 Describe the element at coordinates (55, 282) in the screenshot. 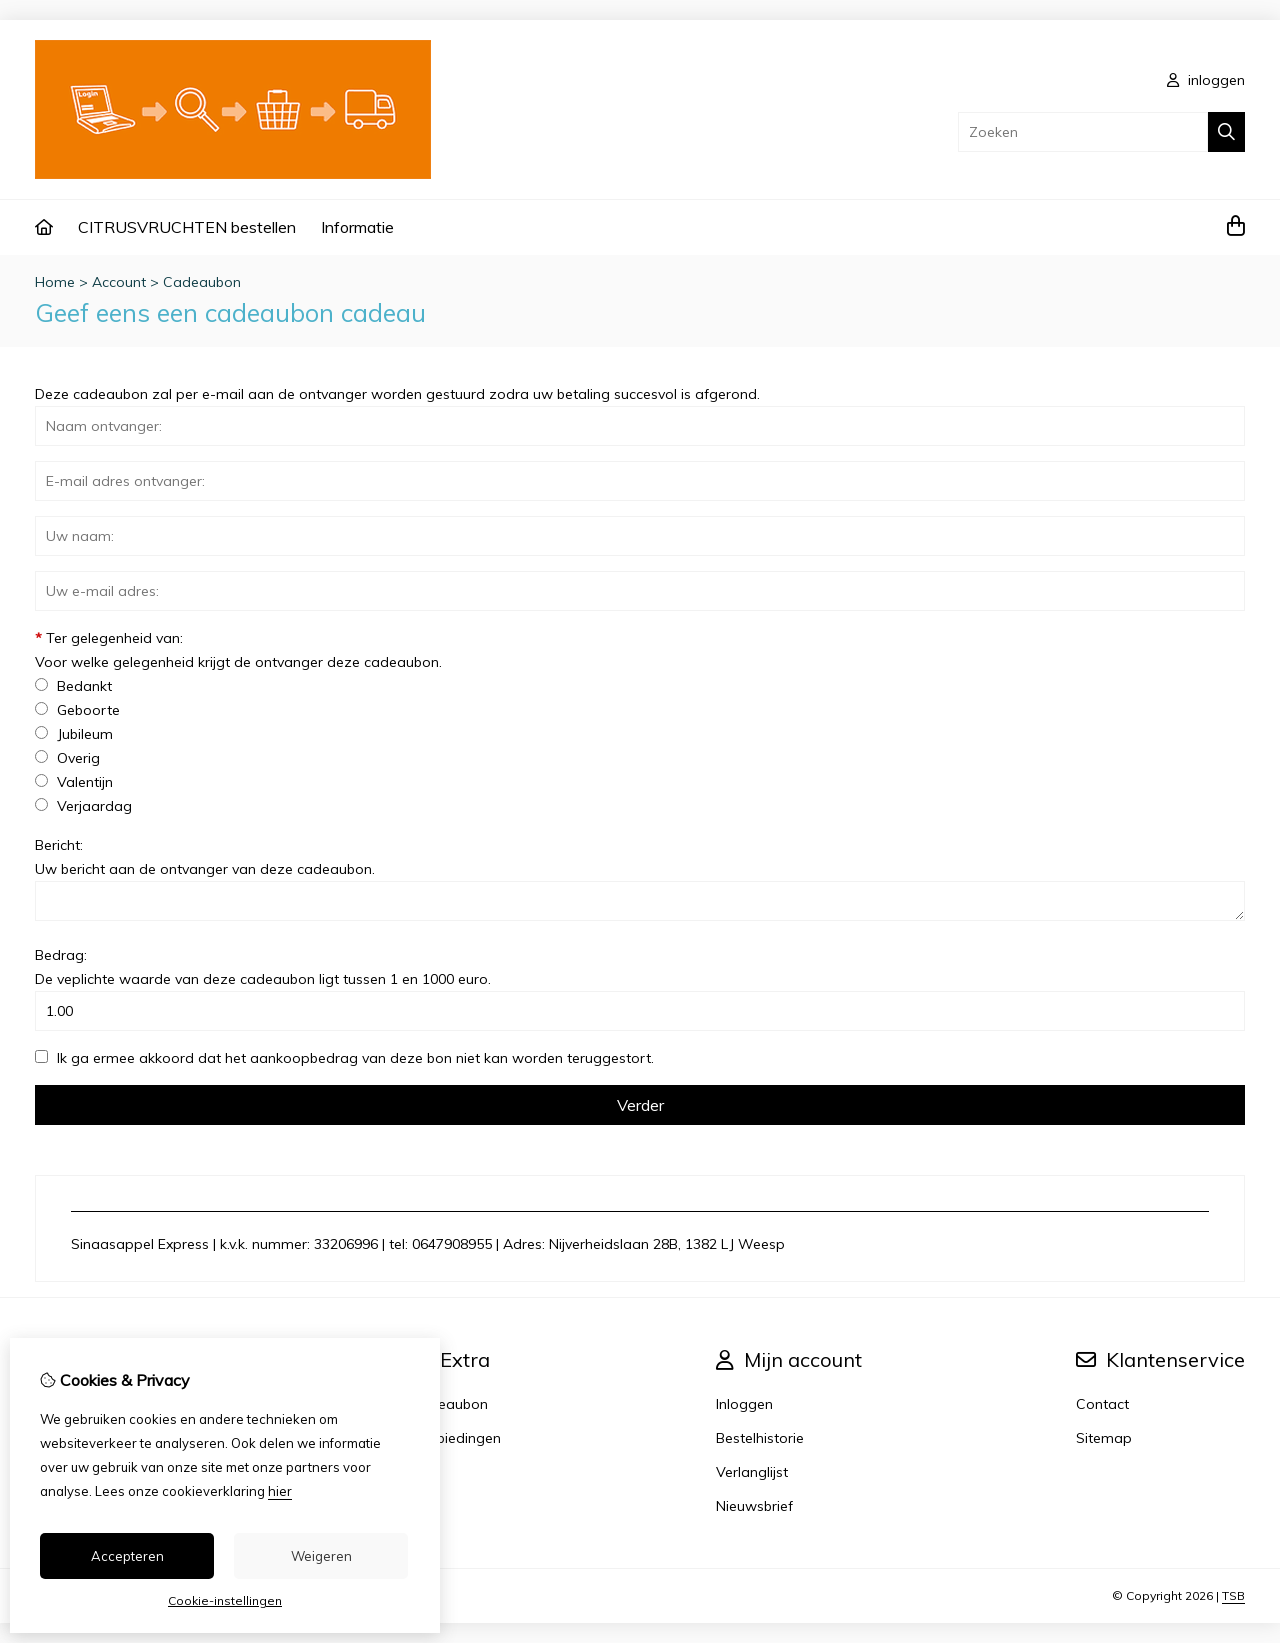

I see `Home` at that location.